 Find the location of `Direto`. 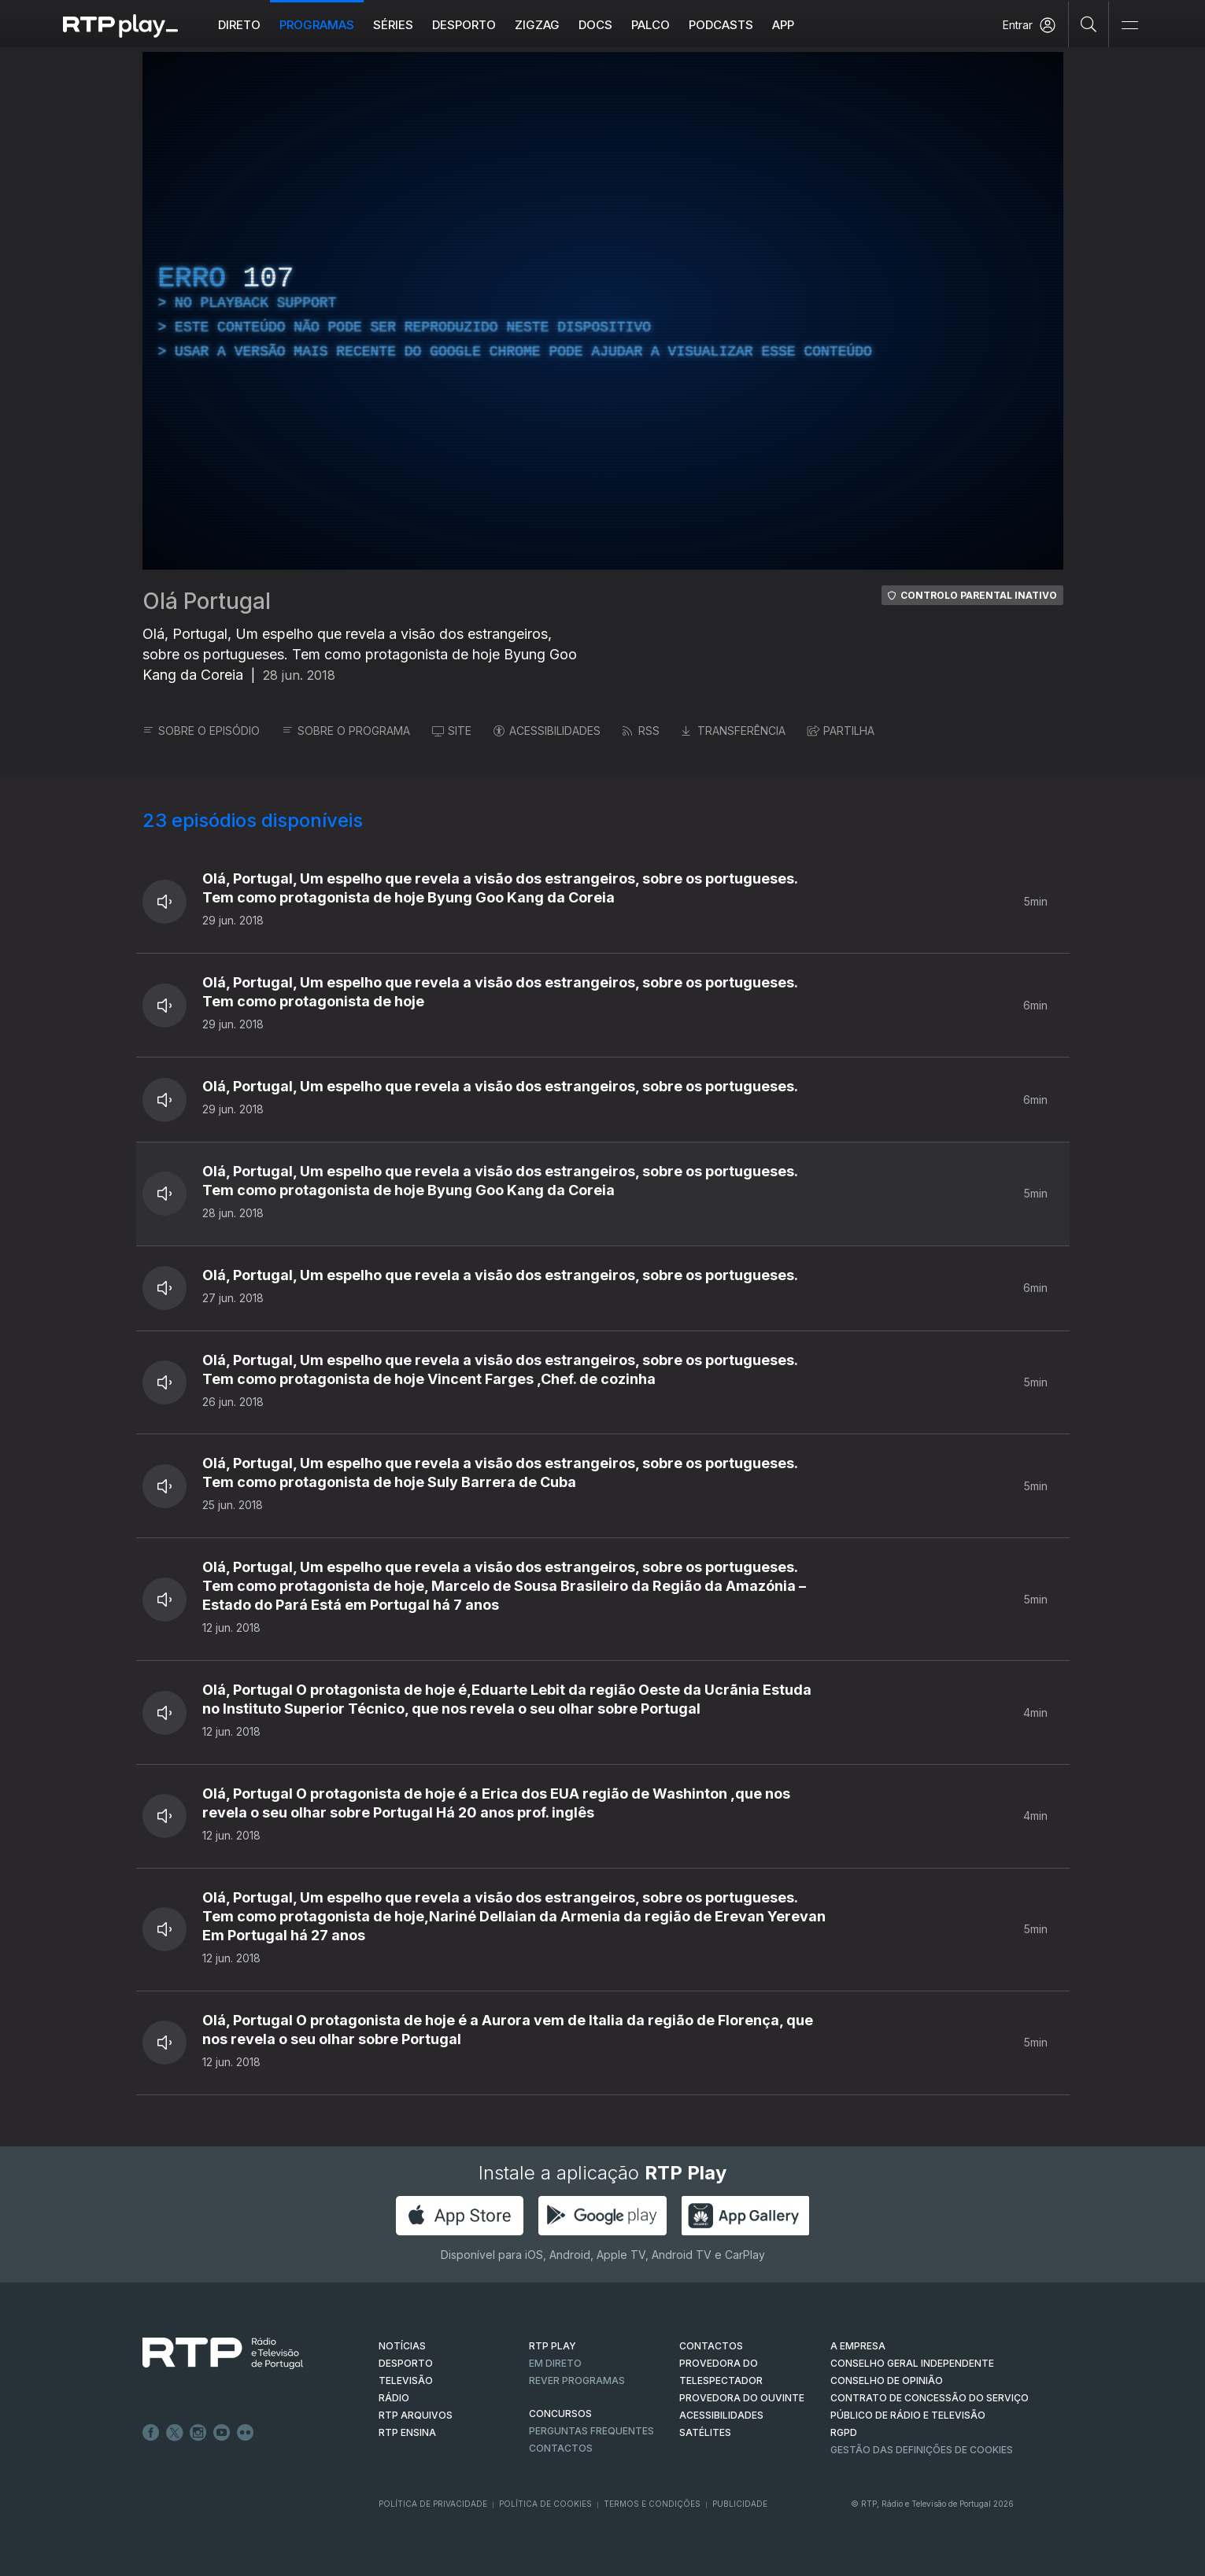

Direto is located at coordinates (239, 24).